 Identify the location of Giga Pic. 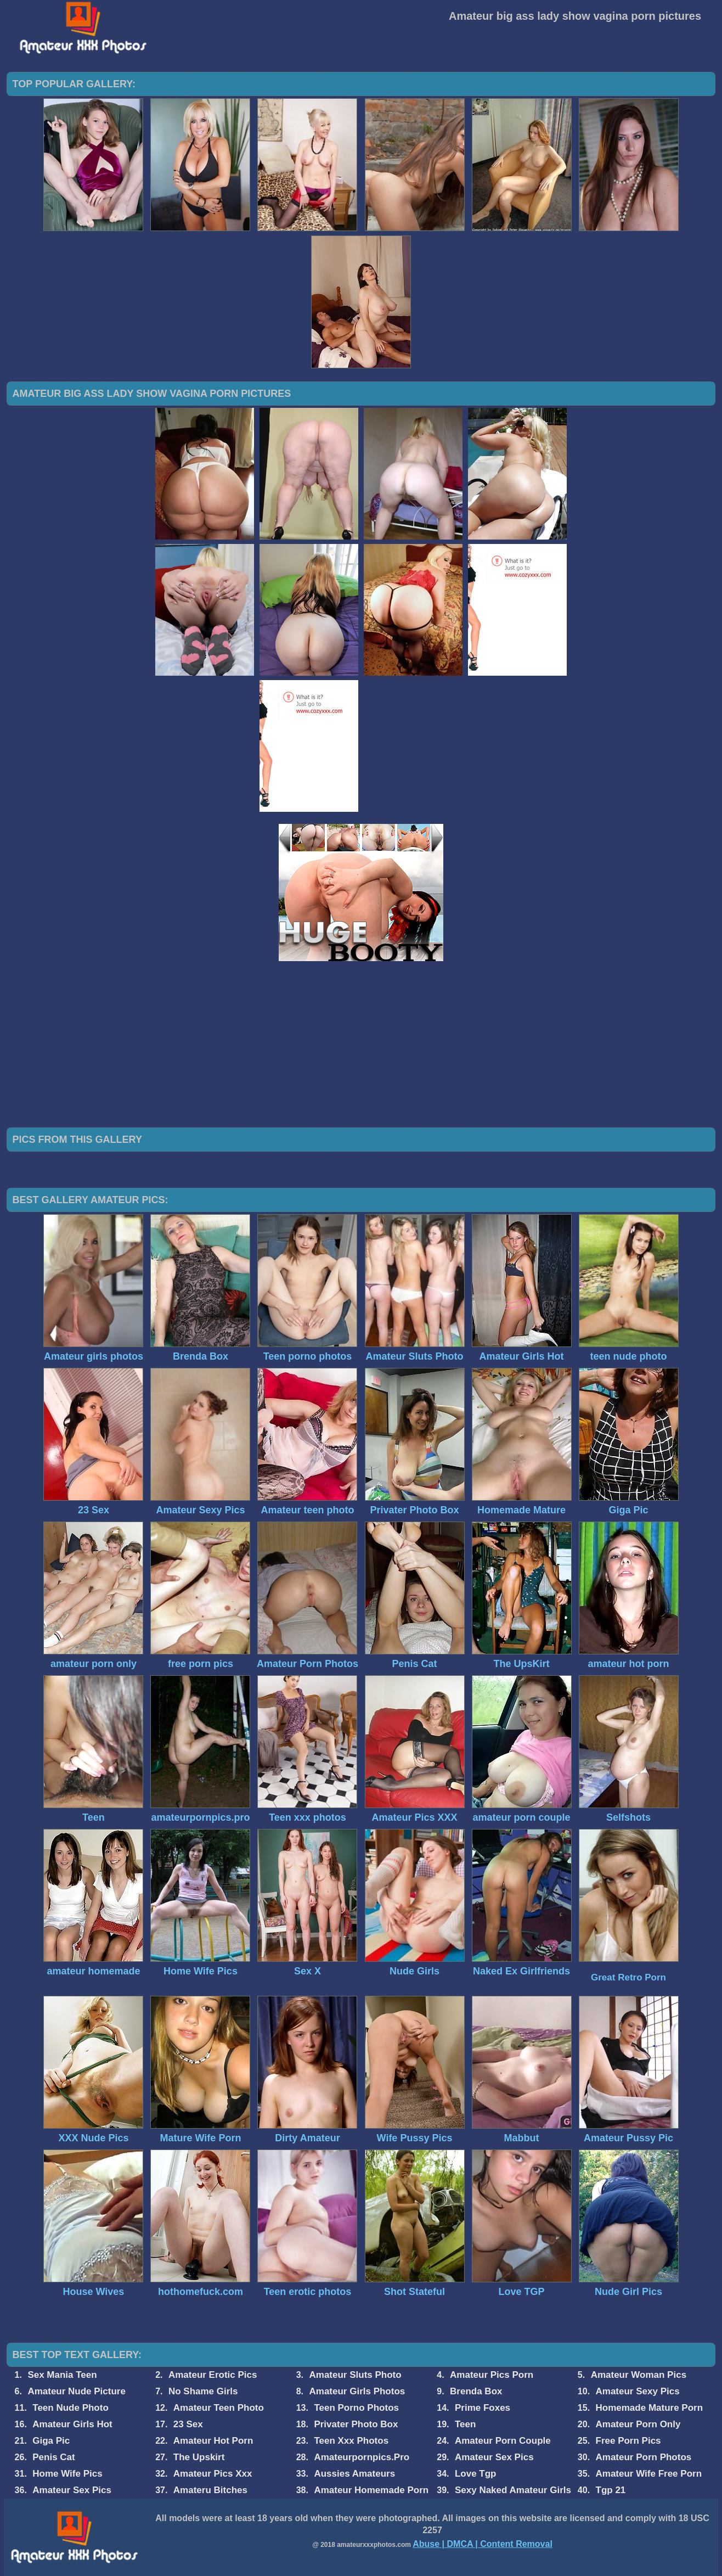
(51, 2440).